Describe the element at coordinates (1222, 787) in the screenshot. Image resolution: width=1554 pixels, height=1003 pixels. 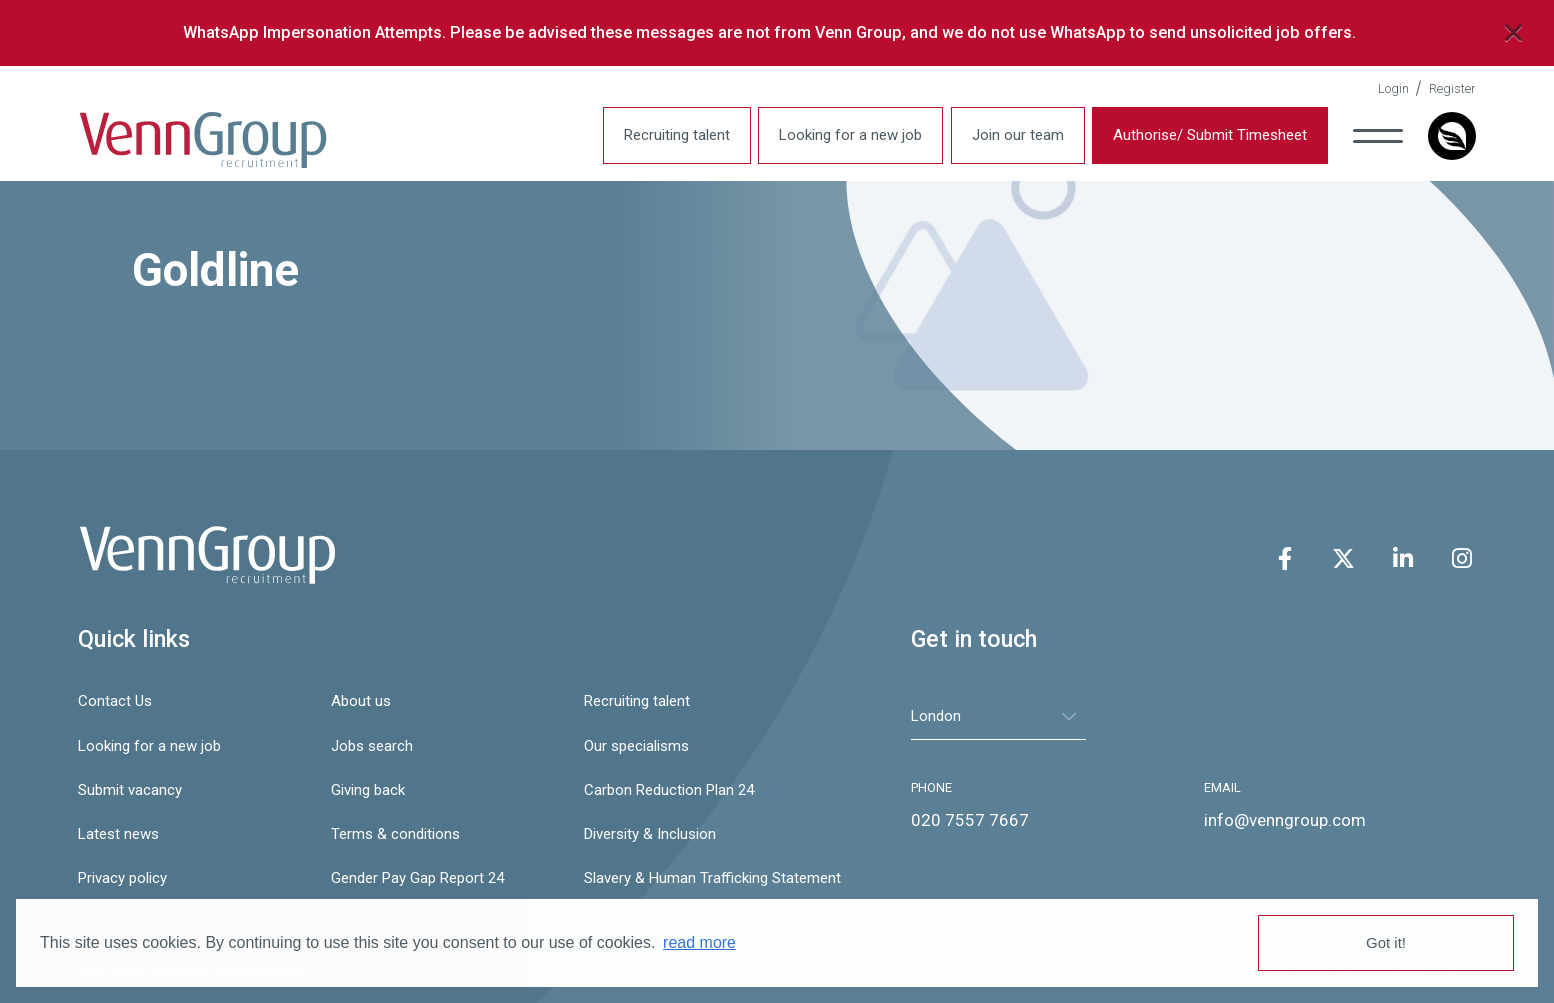
I see `EMAIL` at that location.